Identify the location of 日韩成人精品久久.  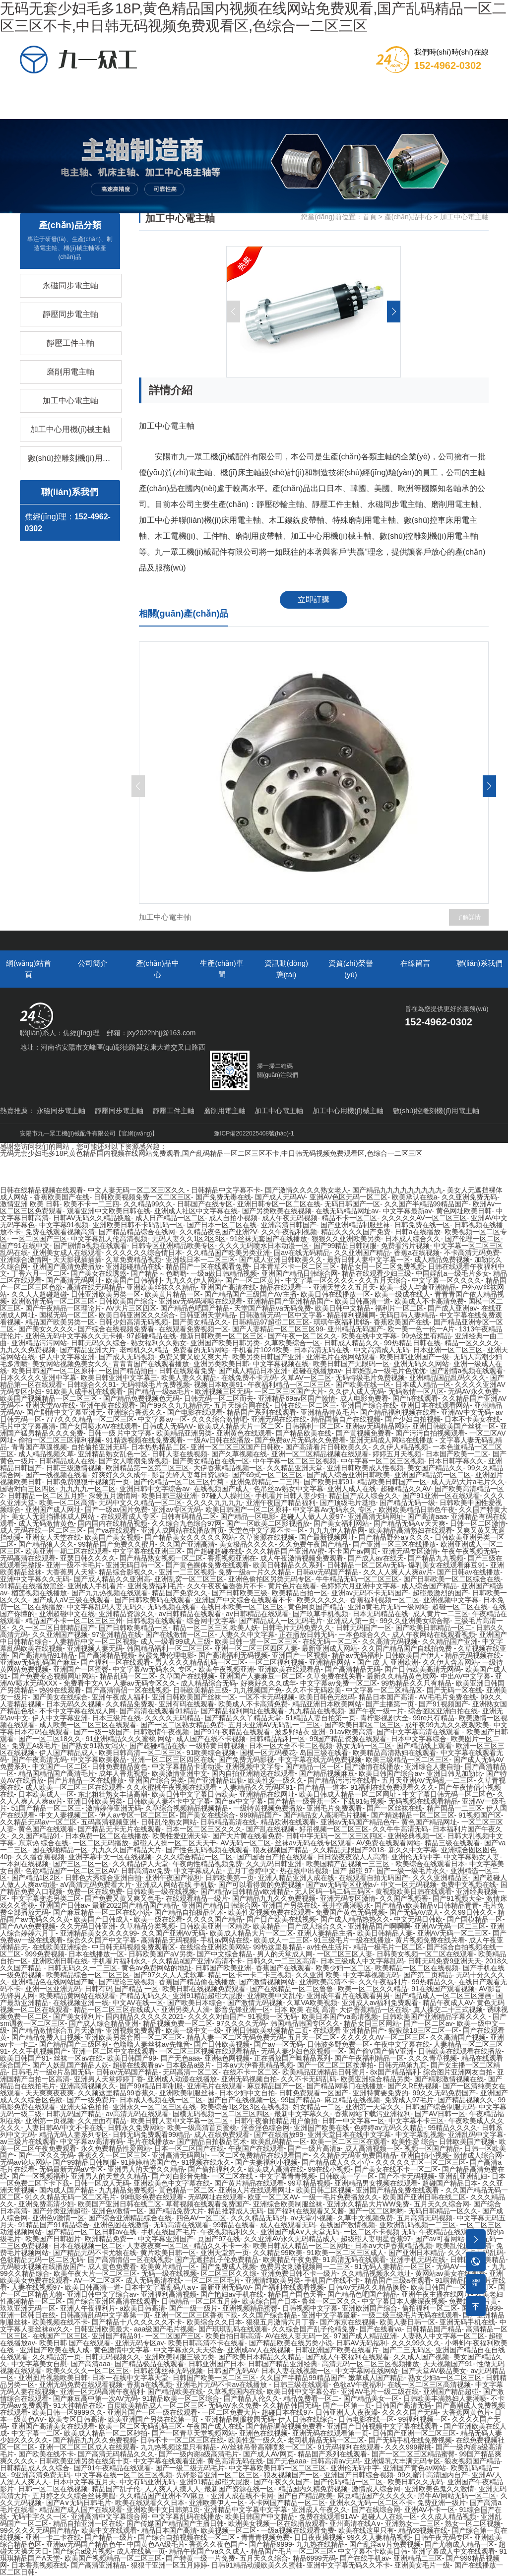
(352, 1343).